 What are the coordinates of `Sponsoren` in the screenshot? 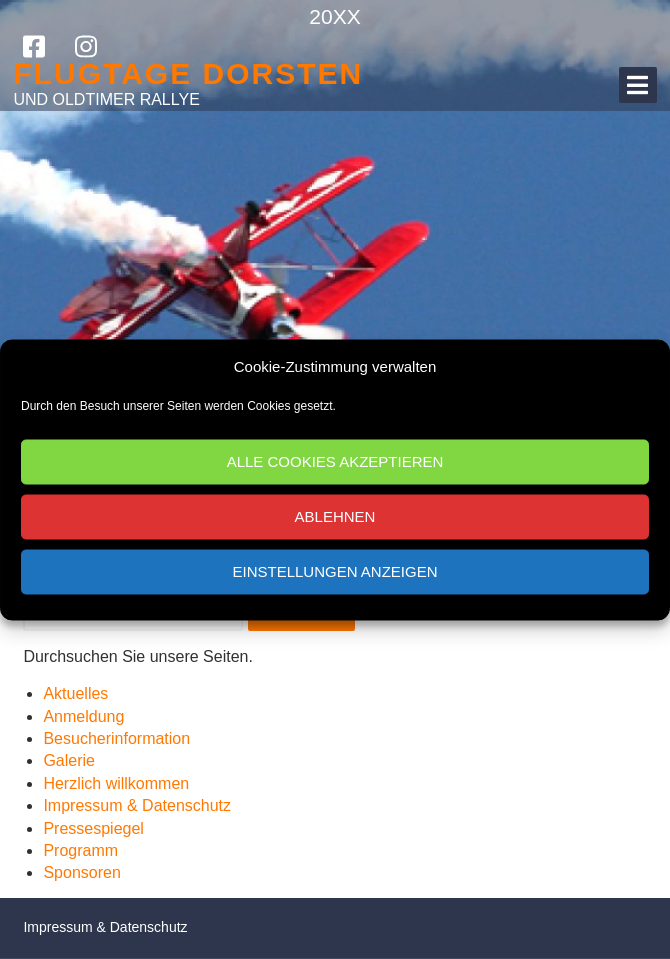 It's located at (81, 872).